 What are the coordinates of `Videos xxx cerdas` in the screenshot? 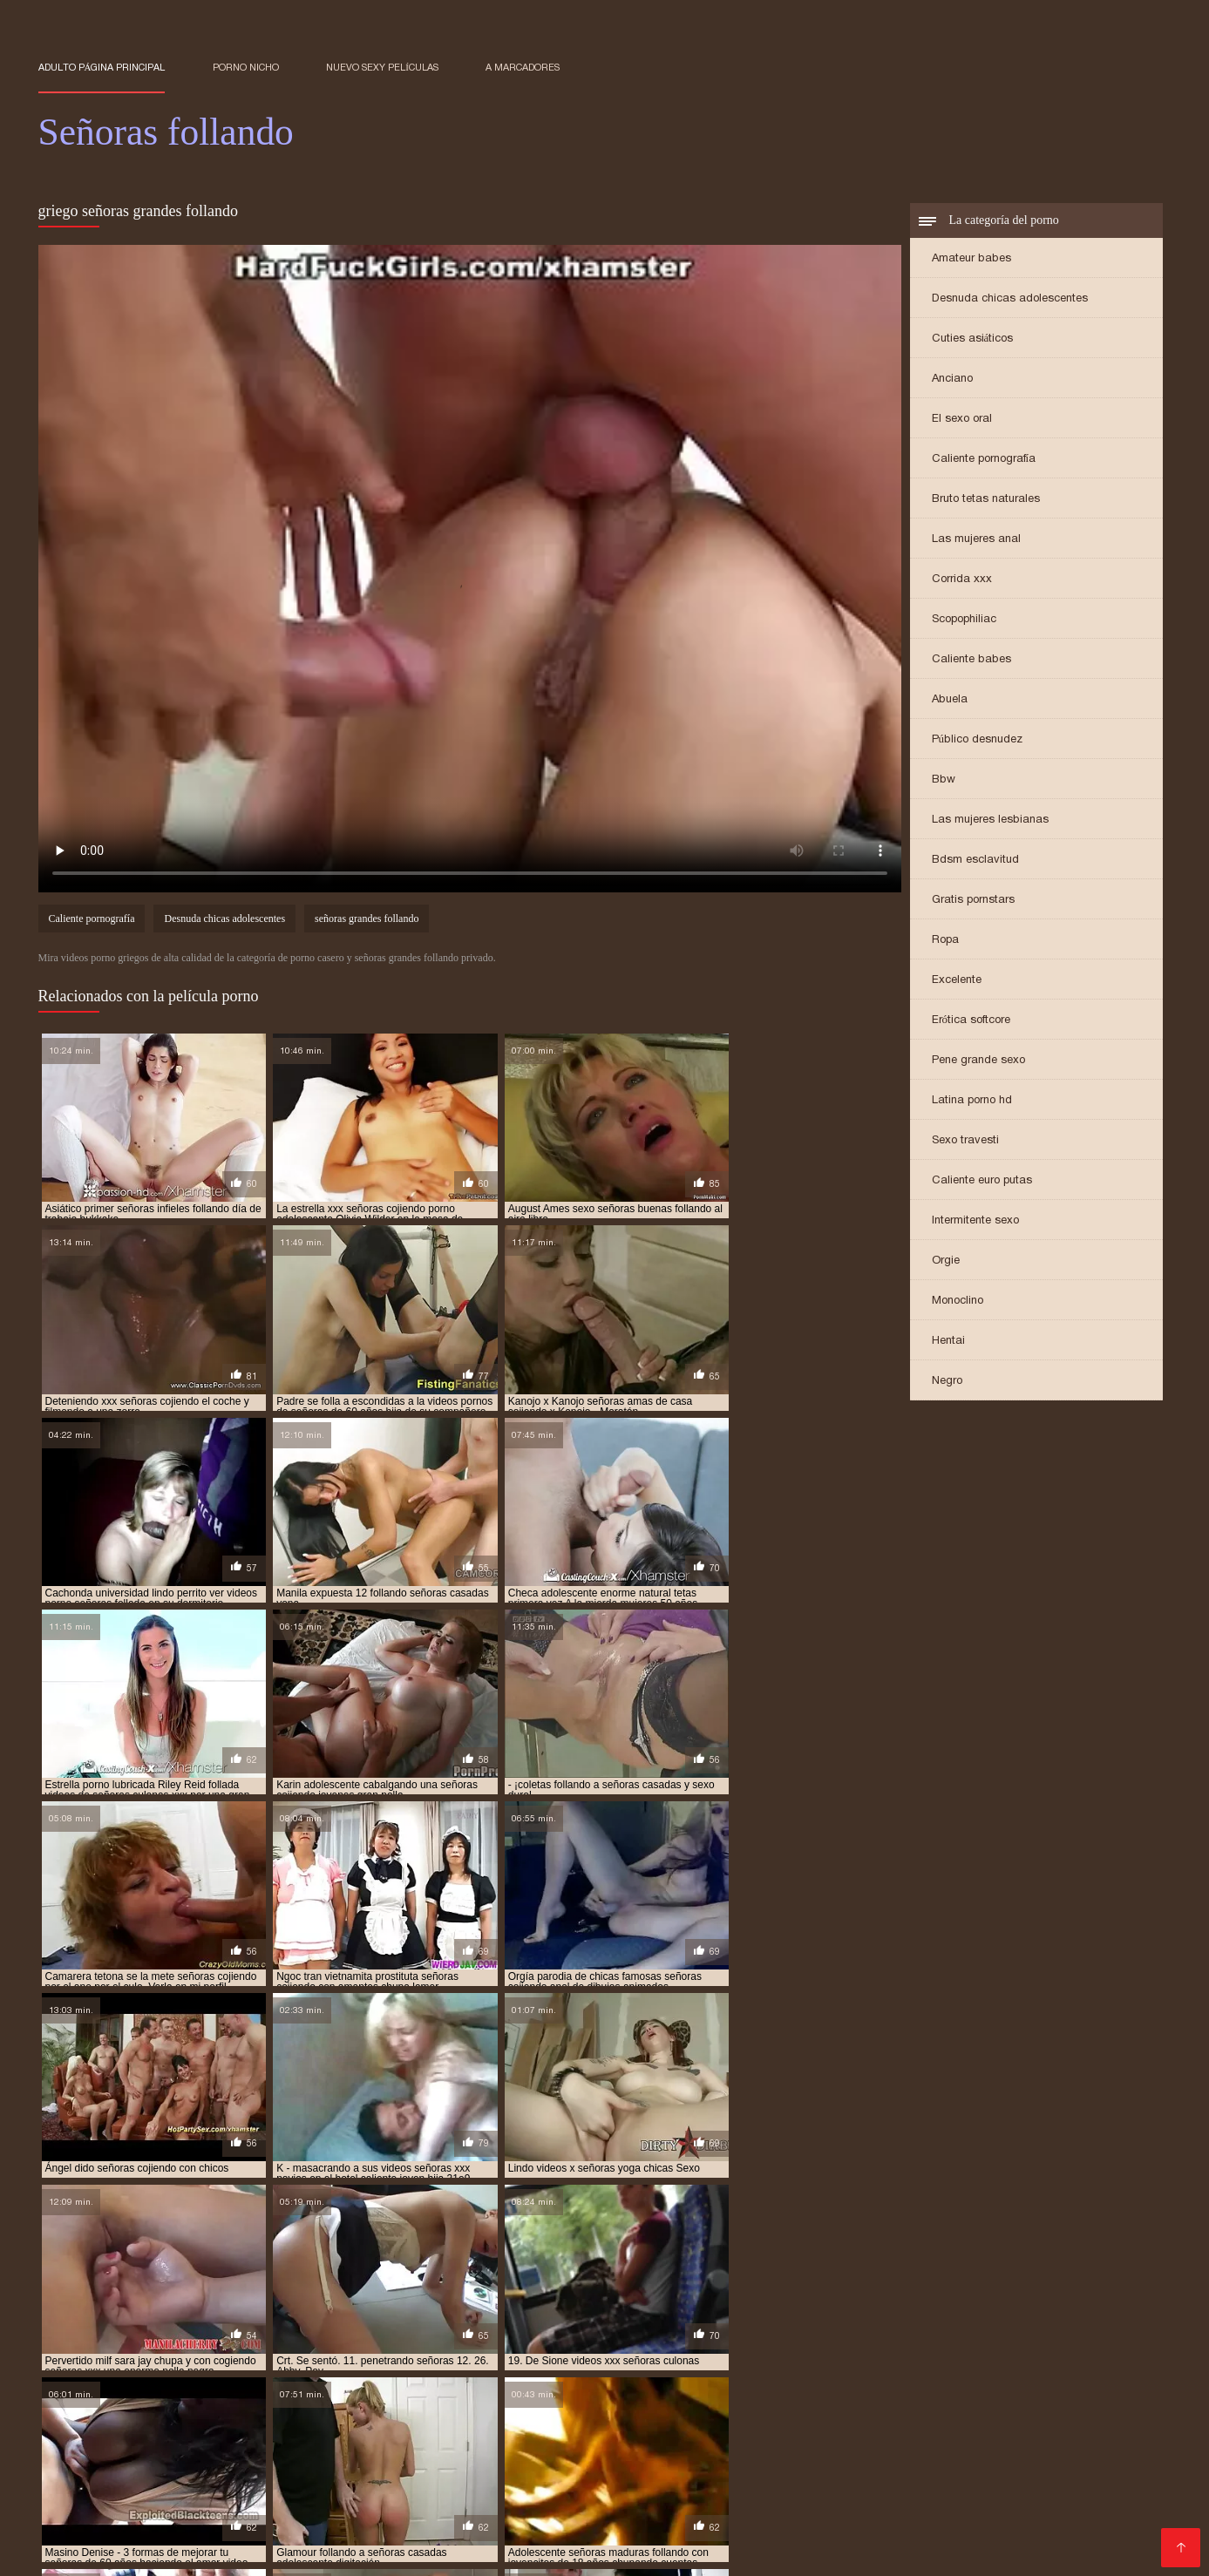 It's located at (897, 2537).